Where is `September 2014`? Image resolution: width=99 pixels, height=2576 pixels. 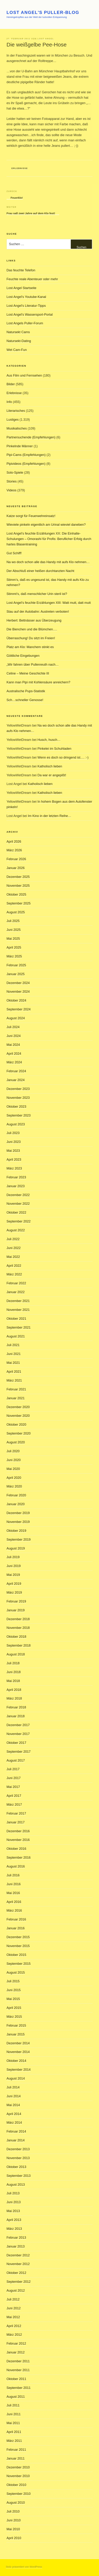 September 2014 is located at coordinates (19, 2069).